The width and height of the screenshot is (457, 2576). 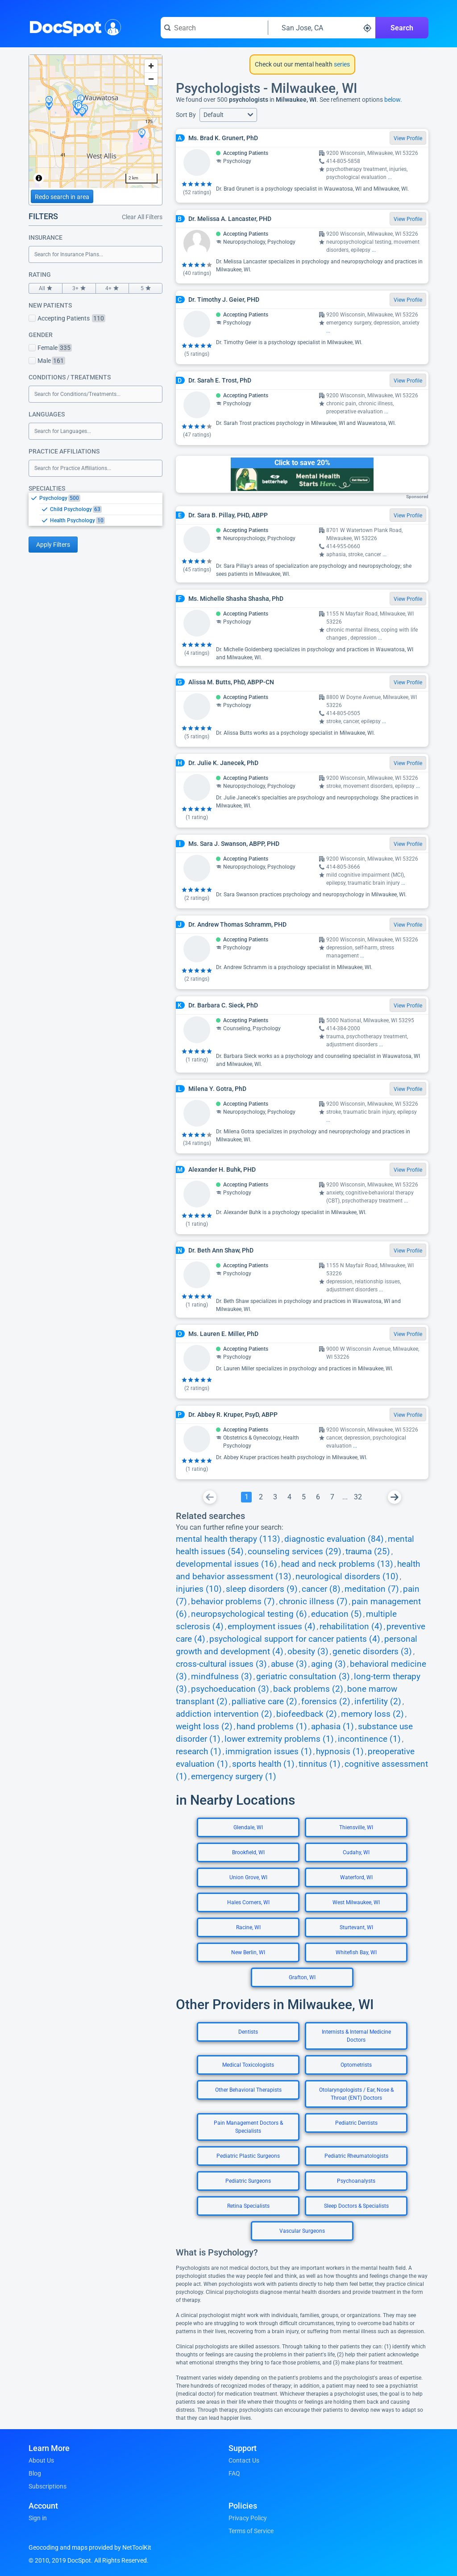 I want to click on cross-cultural issues (3), so click(x=221, y=1664).